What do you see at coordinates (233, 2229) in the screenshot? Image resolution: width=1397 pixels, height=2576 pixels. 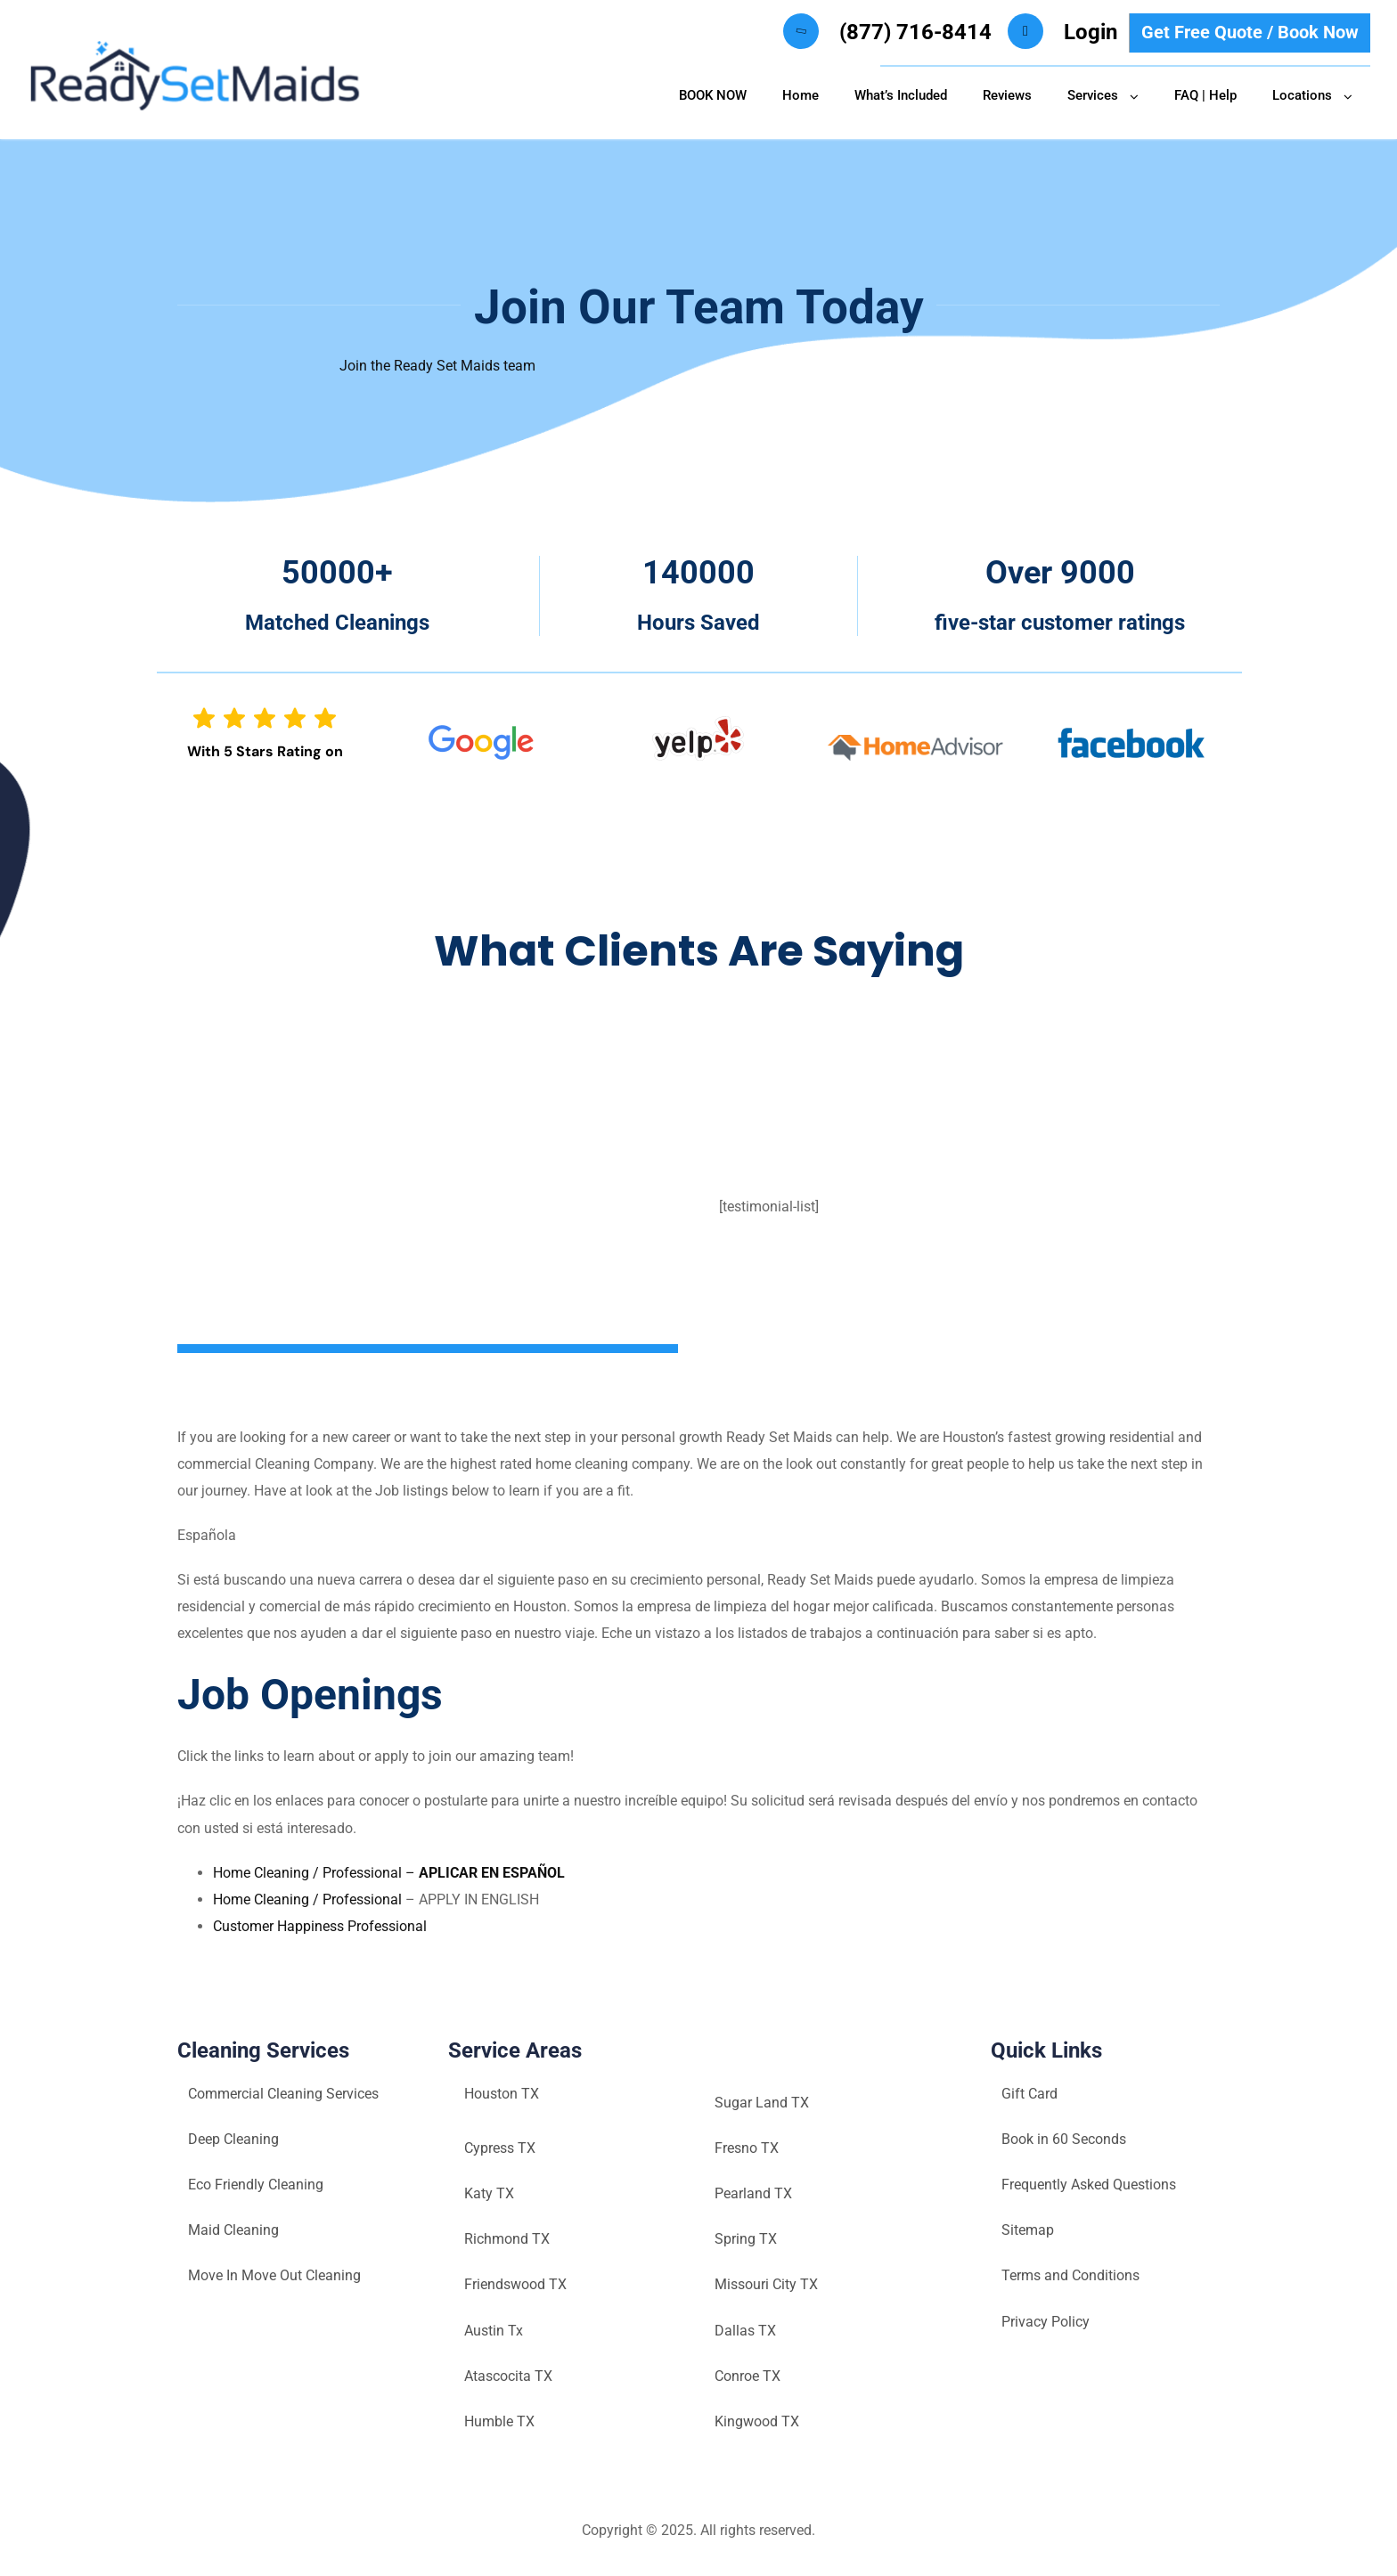 I see `Maid Cleaning` at bounding box center [233, 2229].